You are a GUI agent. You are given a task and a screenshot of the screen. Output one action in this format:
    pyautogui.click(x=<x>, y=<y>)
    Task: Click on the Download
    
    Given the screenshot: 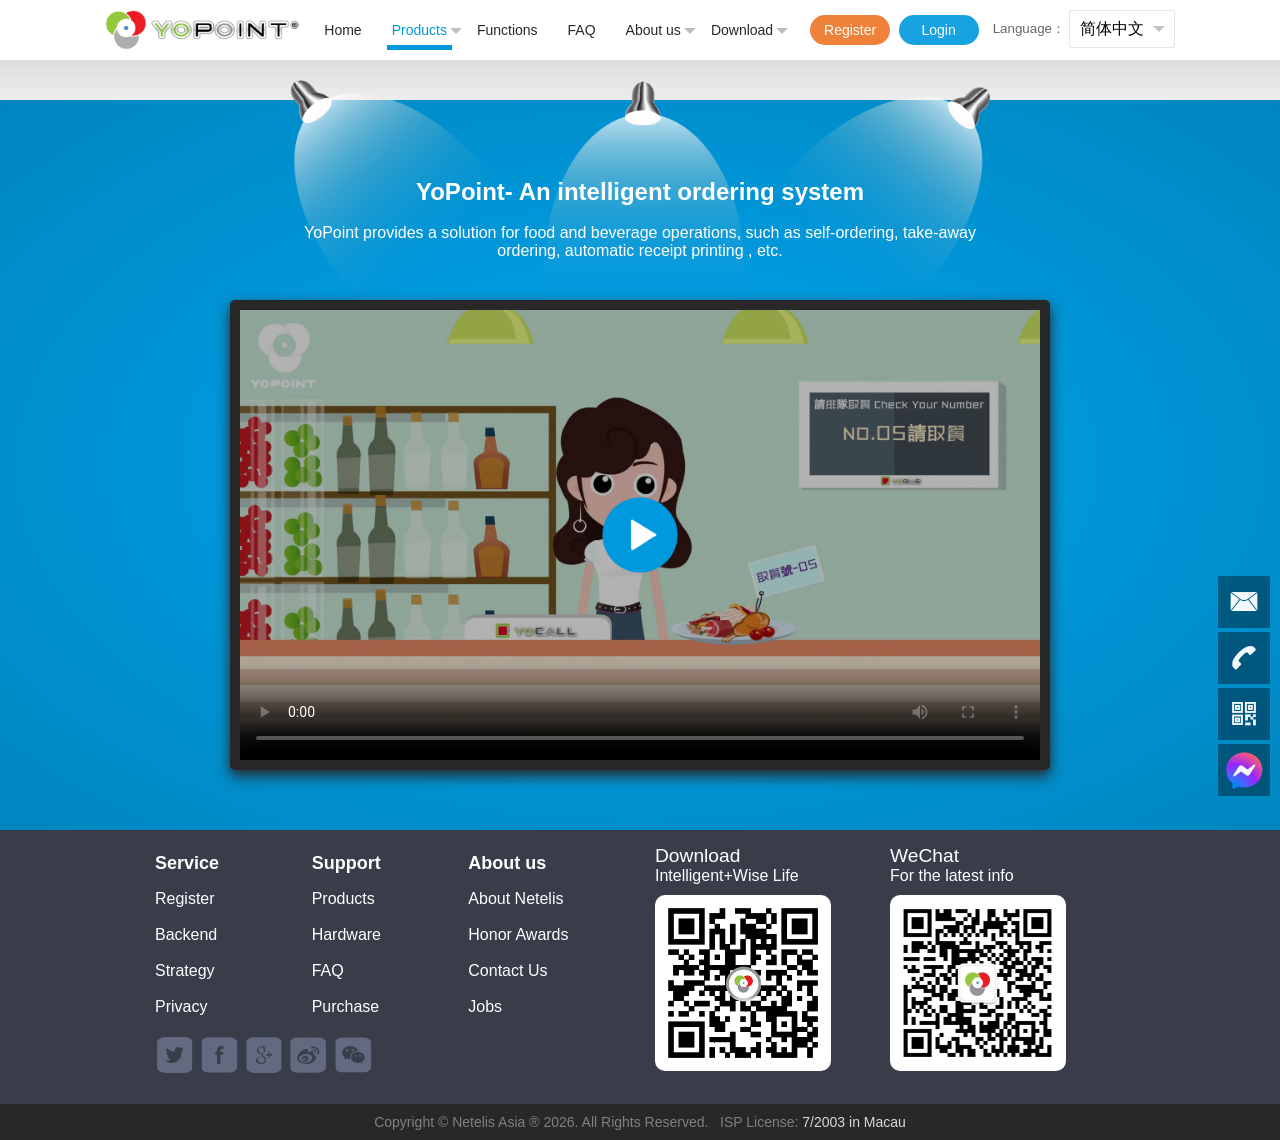 What is the action you would take?
    pyautogui.click(x=749, y=31)
    